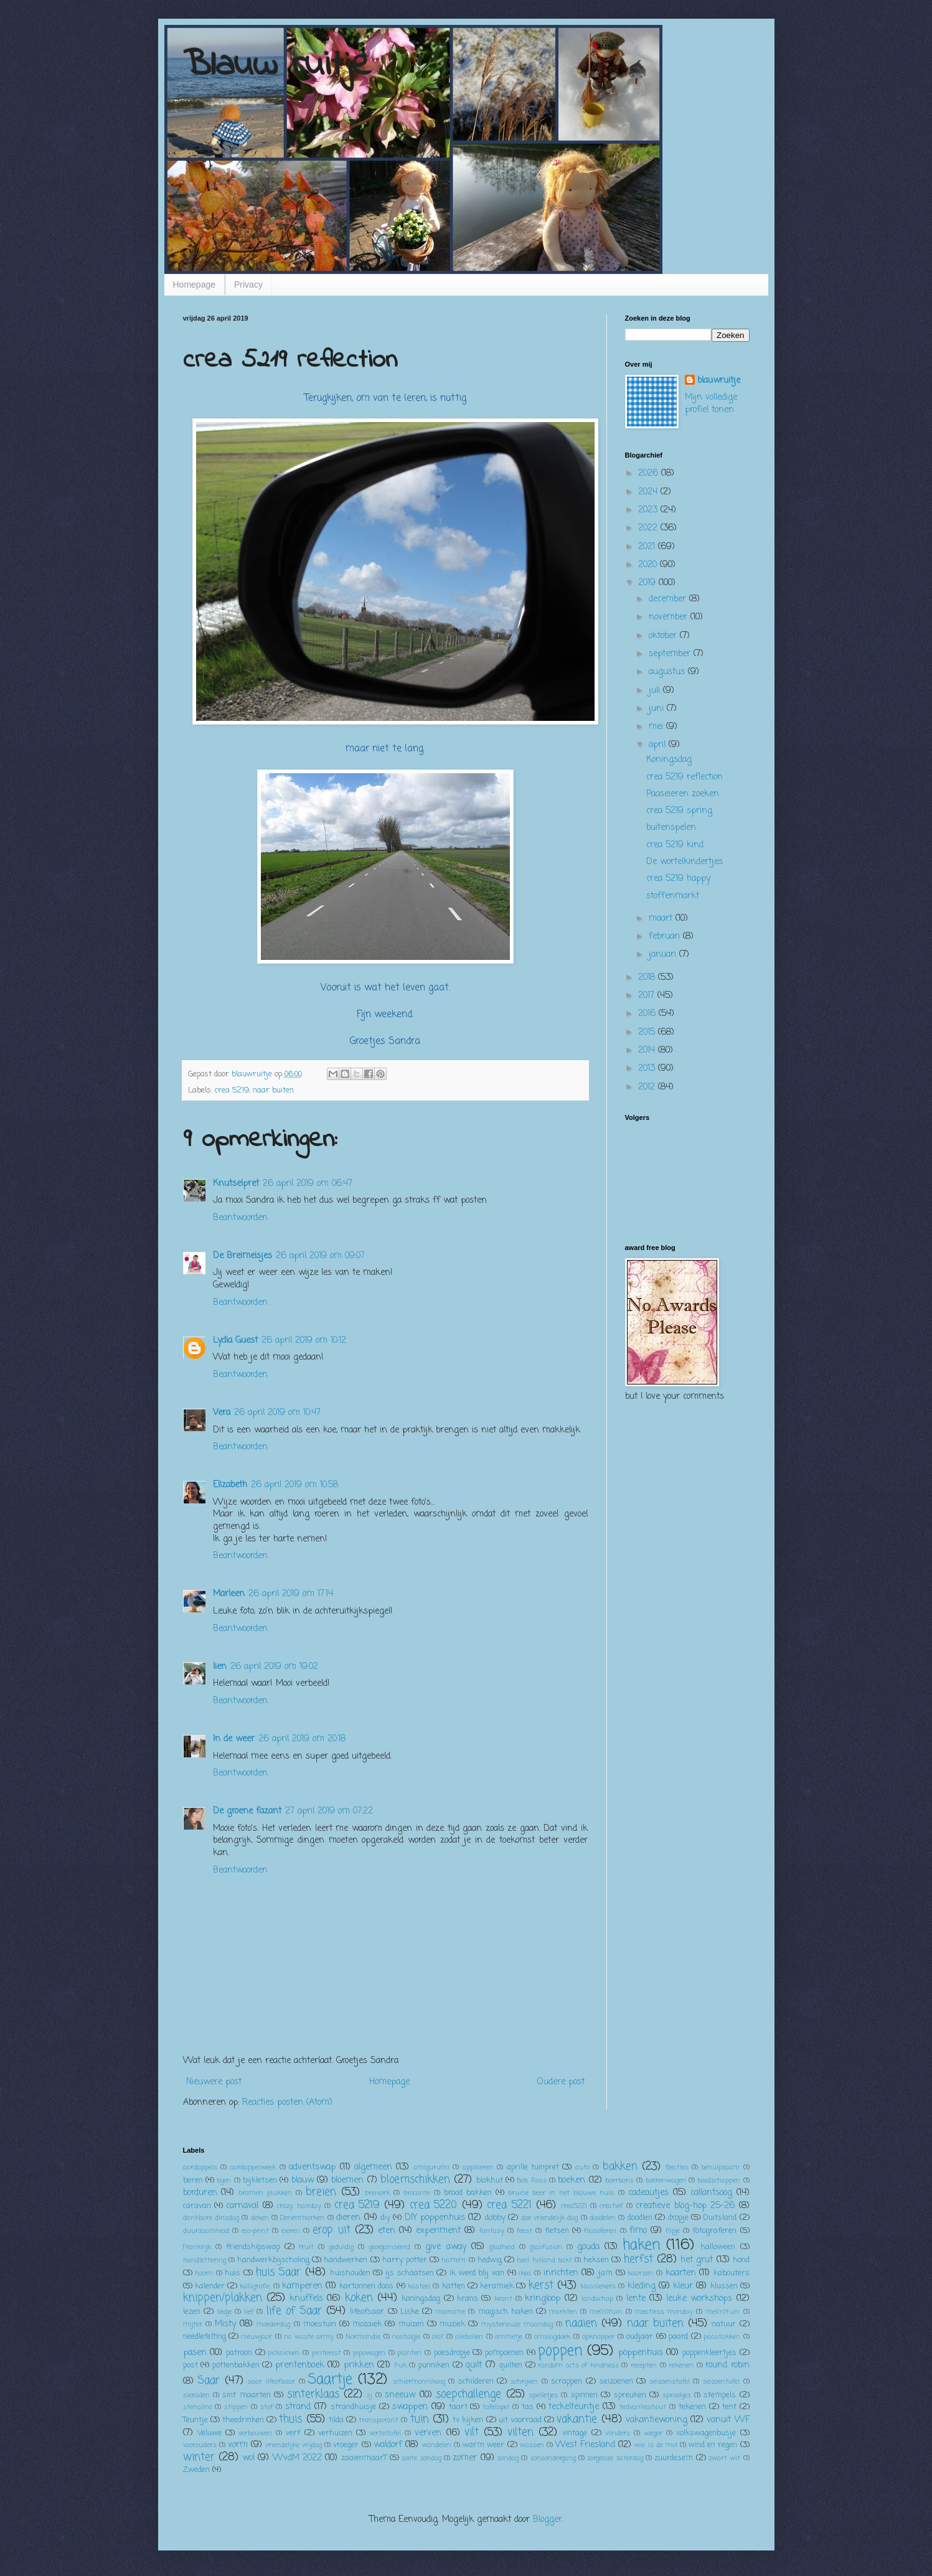 This screenshot has height=2576, width=932. I want to click on krant, so click(503, 2298).